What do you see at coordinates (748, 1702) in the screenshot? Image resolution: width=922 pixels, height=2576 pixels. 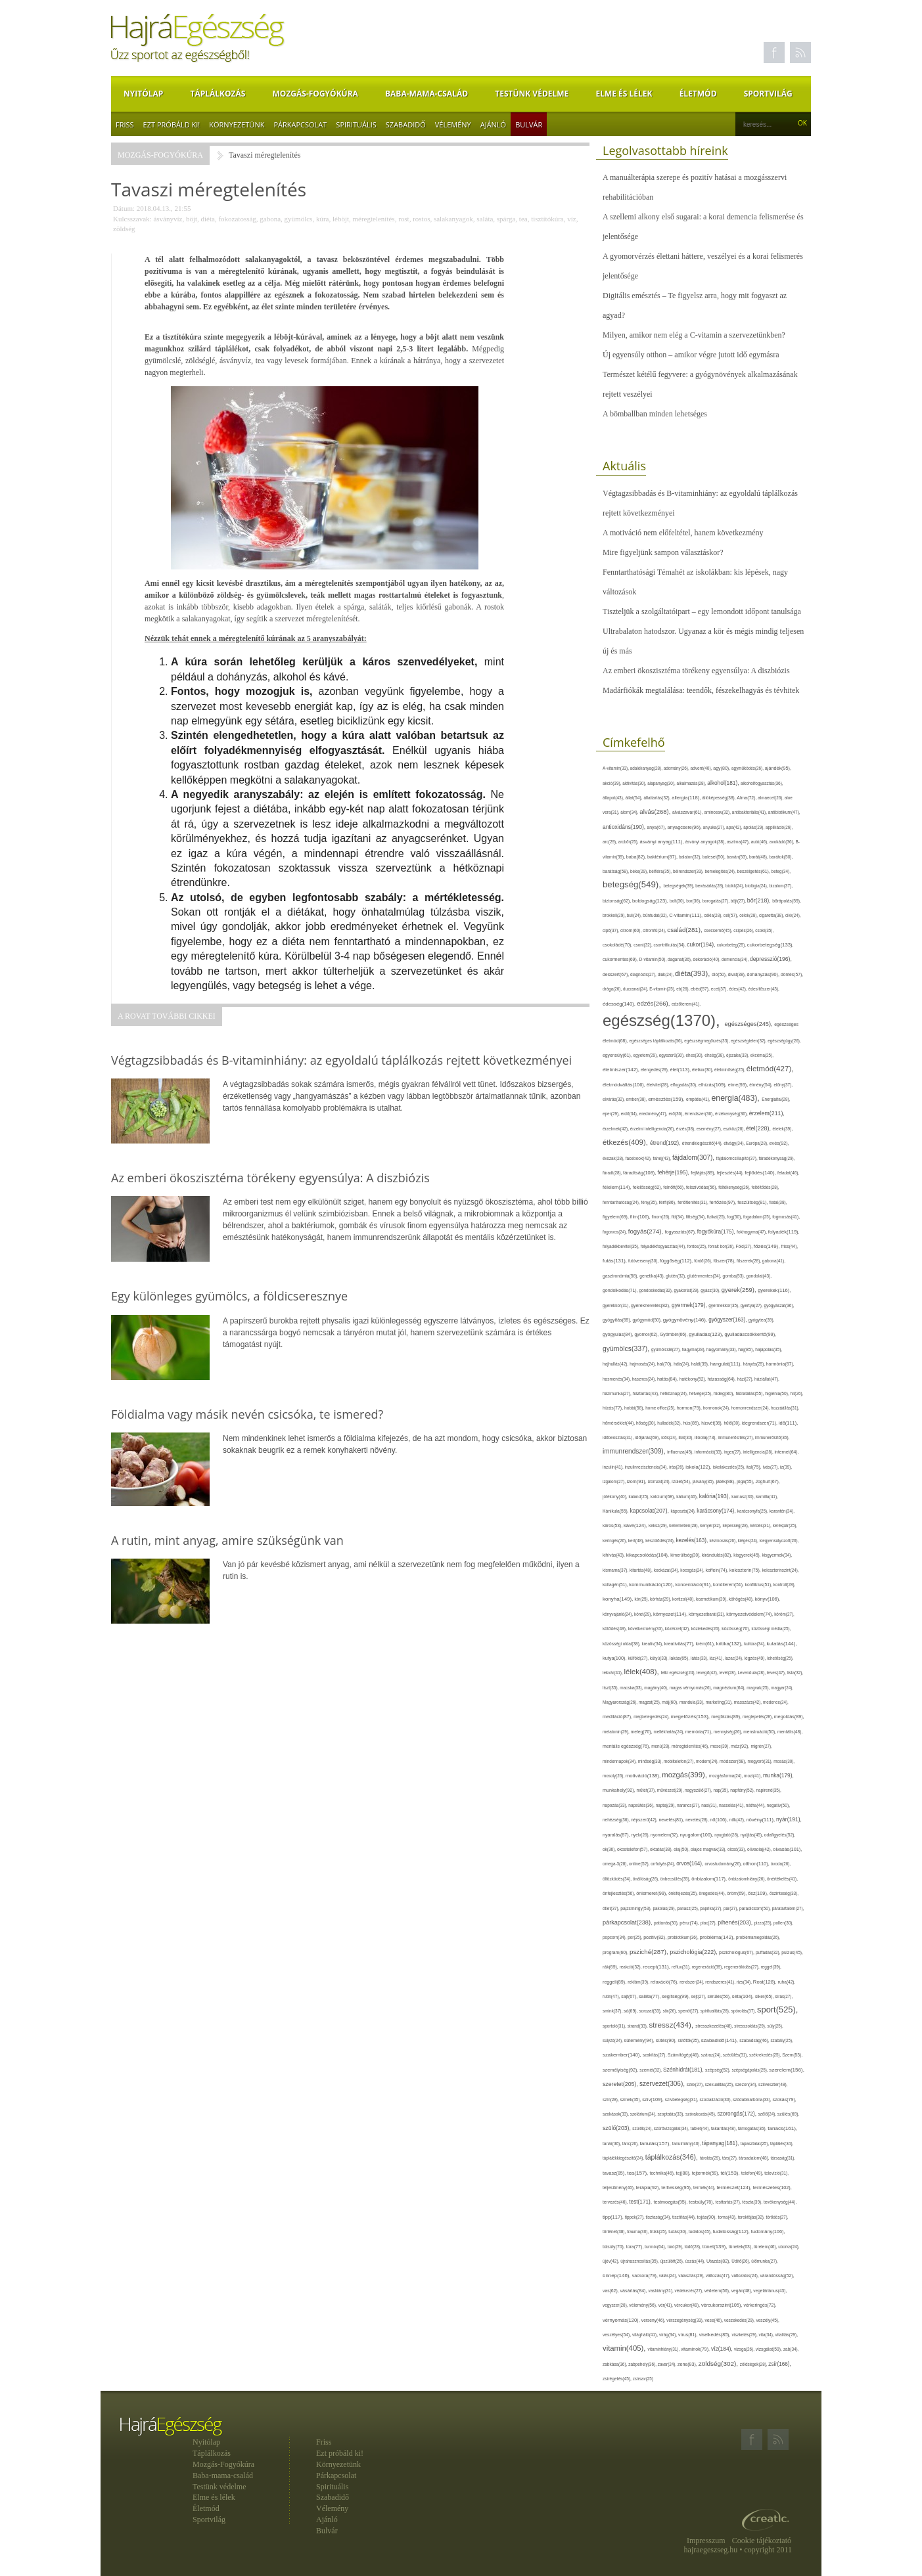 I see `masszázs(42),` at bounding box center [748, 1702].